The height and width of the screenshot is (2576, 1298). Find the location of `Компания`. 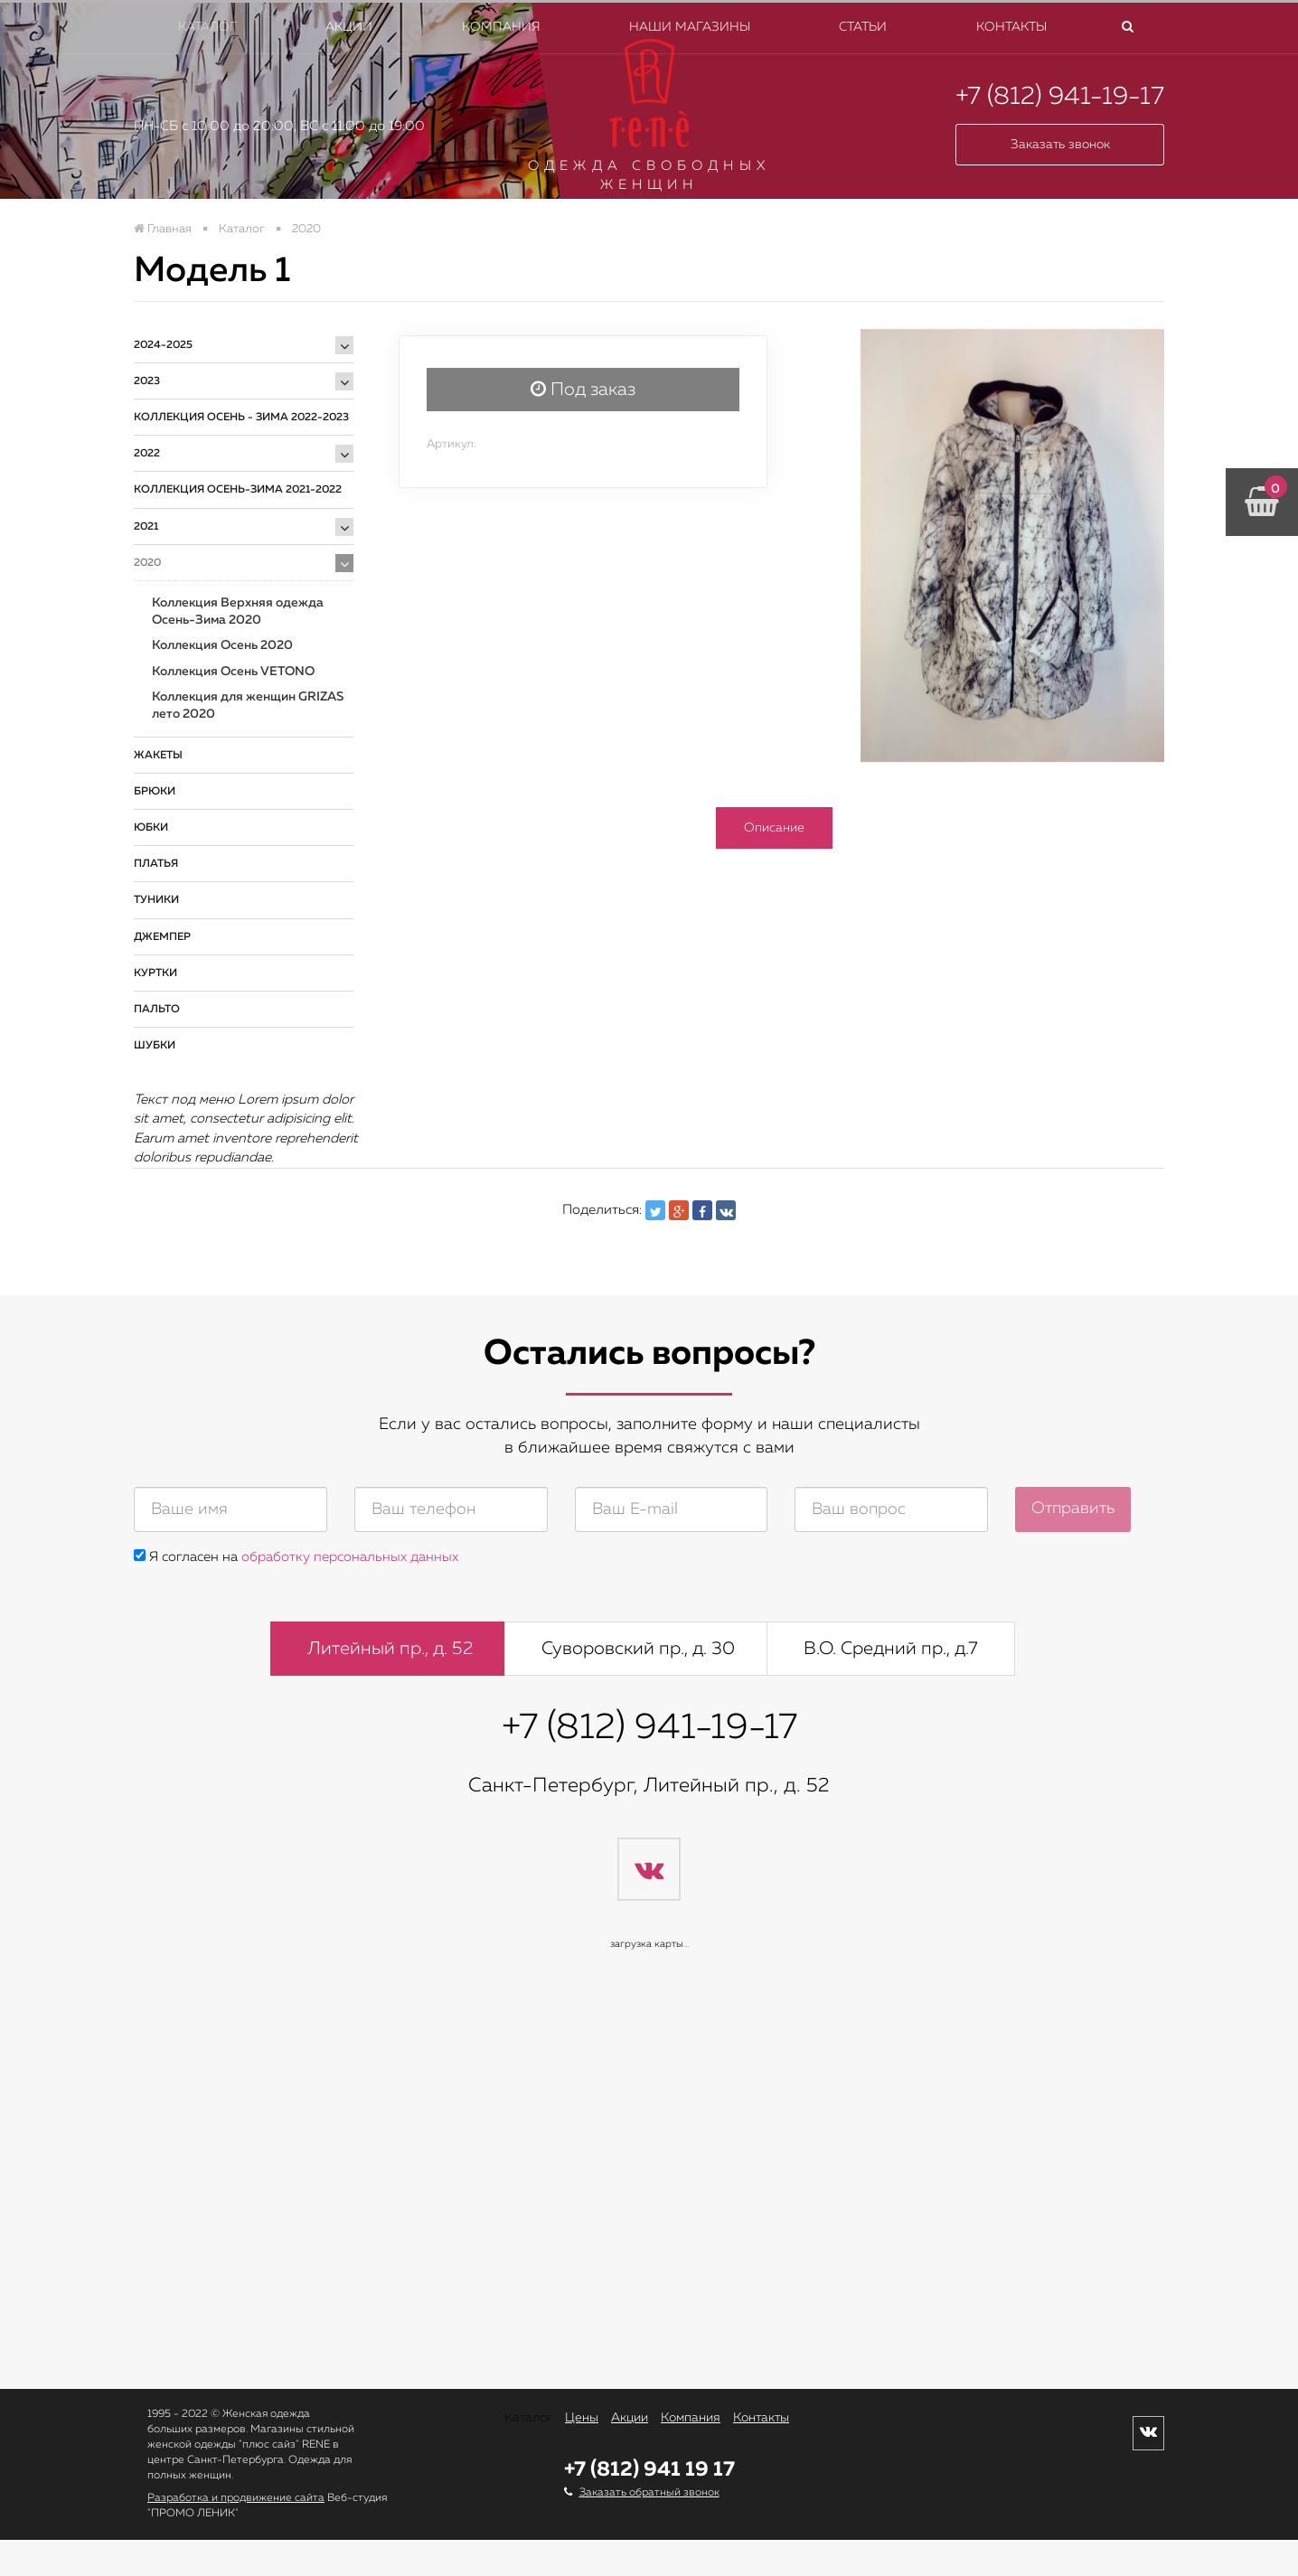

Компания is located at coordinates (501, 27).